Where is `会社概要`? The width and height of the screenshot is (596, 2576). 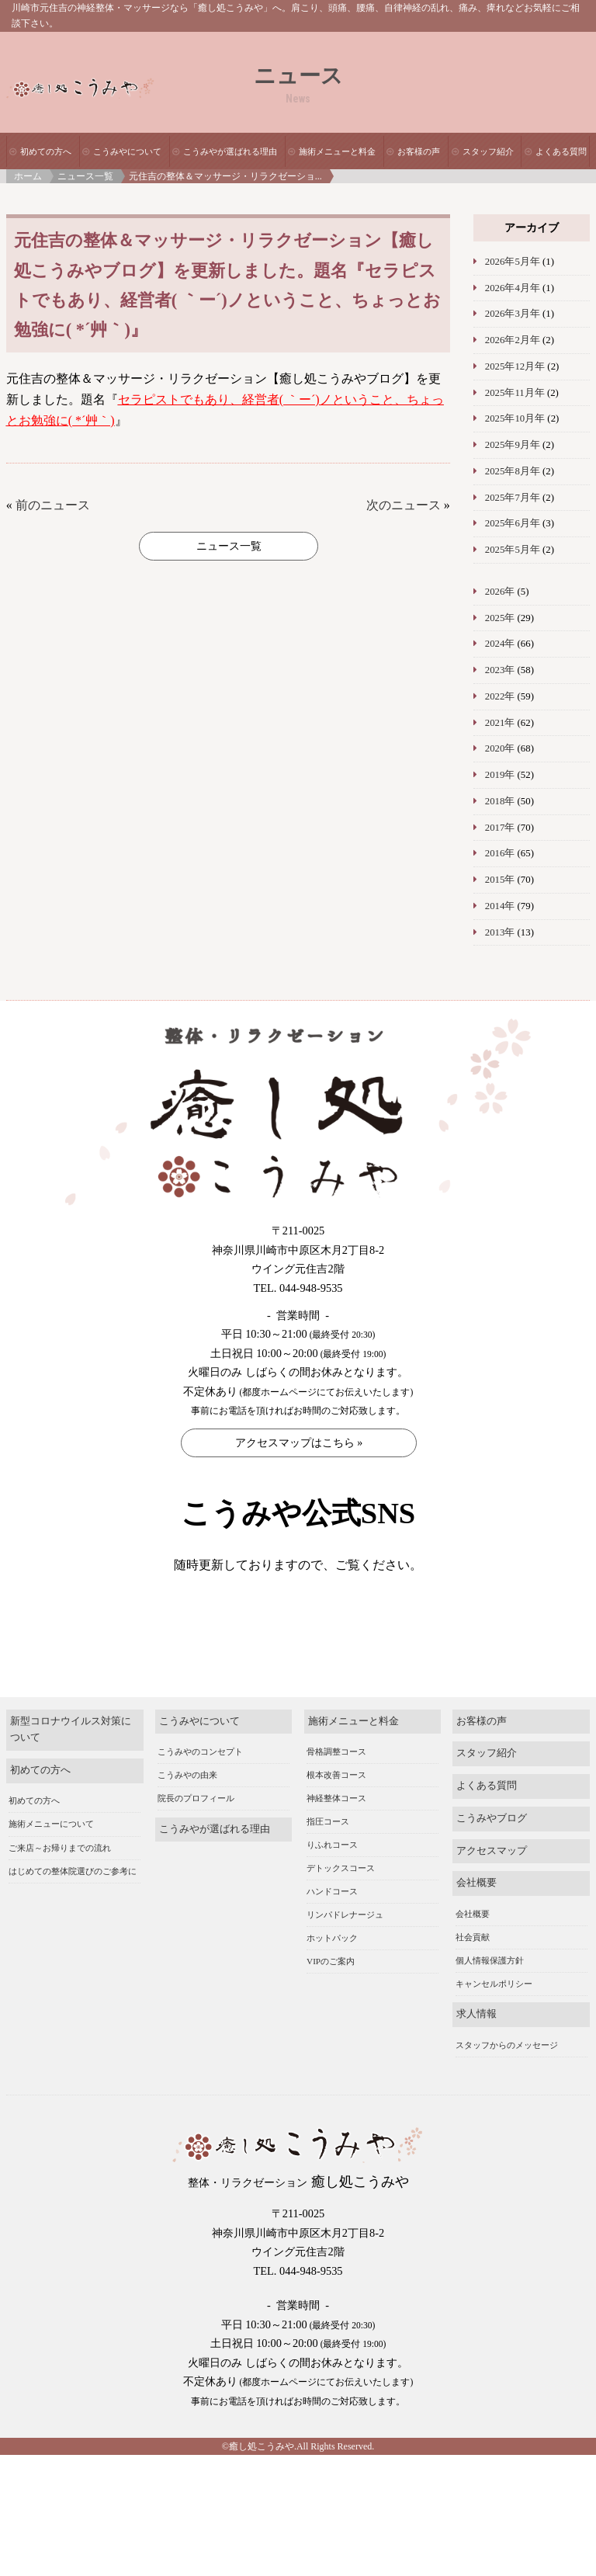
会社概要 is located at coordinates (476, 1906).